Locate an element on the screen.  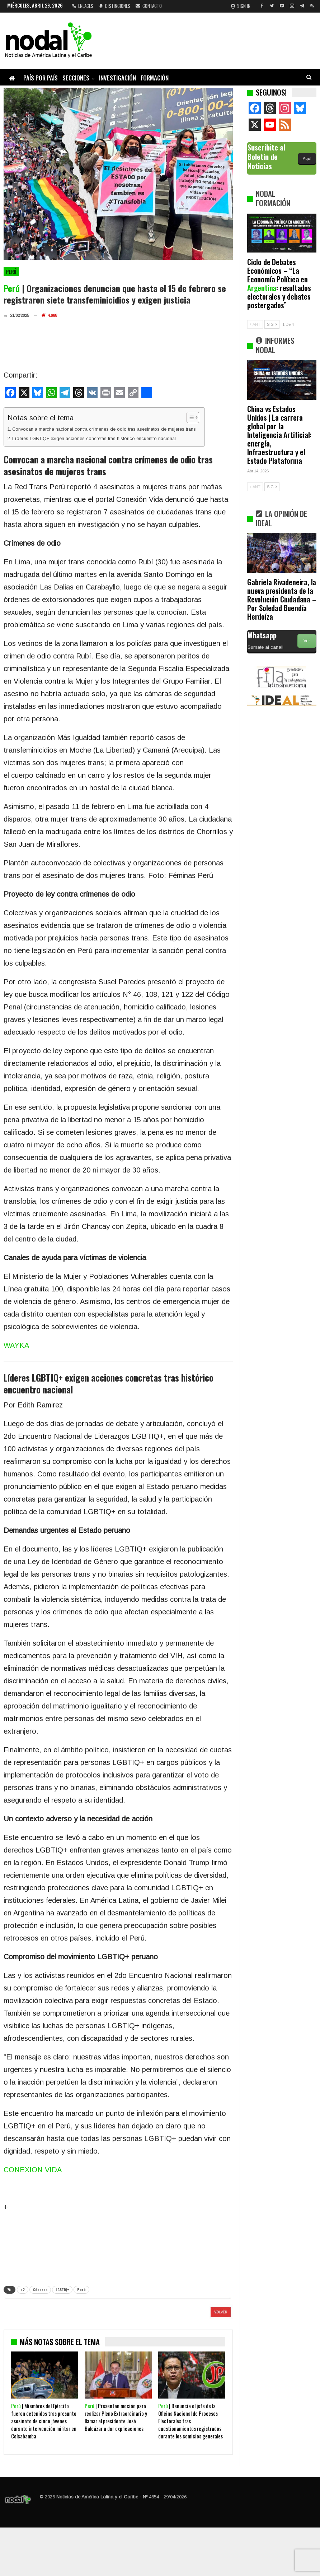
Convocan a marcha nacional contra crímenes de odio tras asesinatos de mujeres trans is located at coordinates (104, 429).